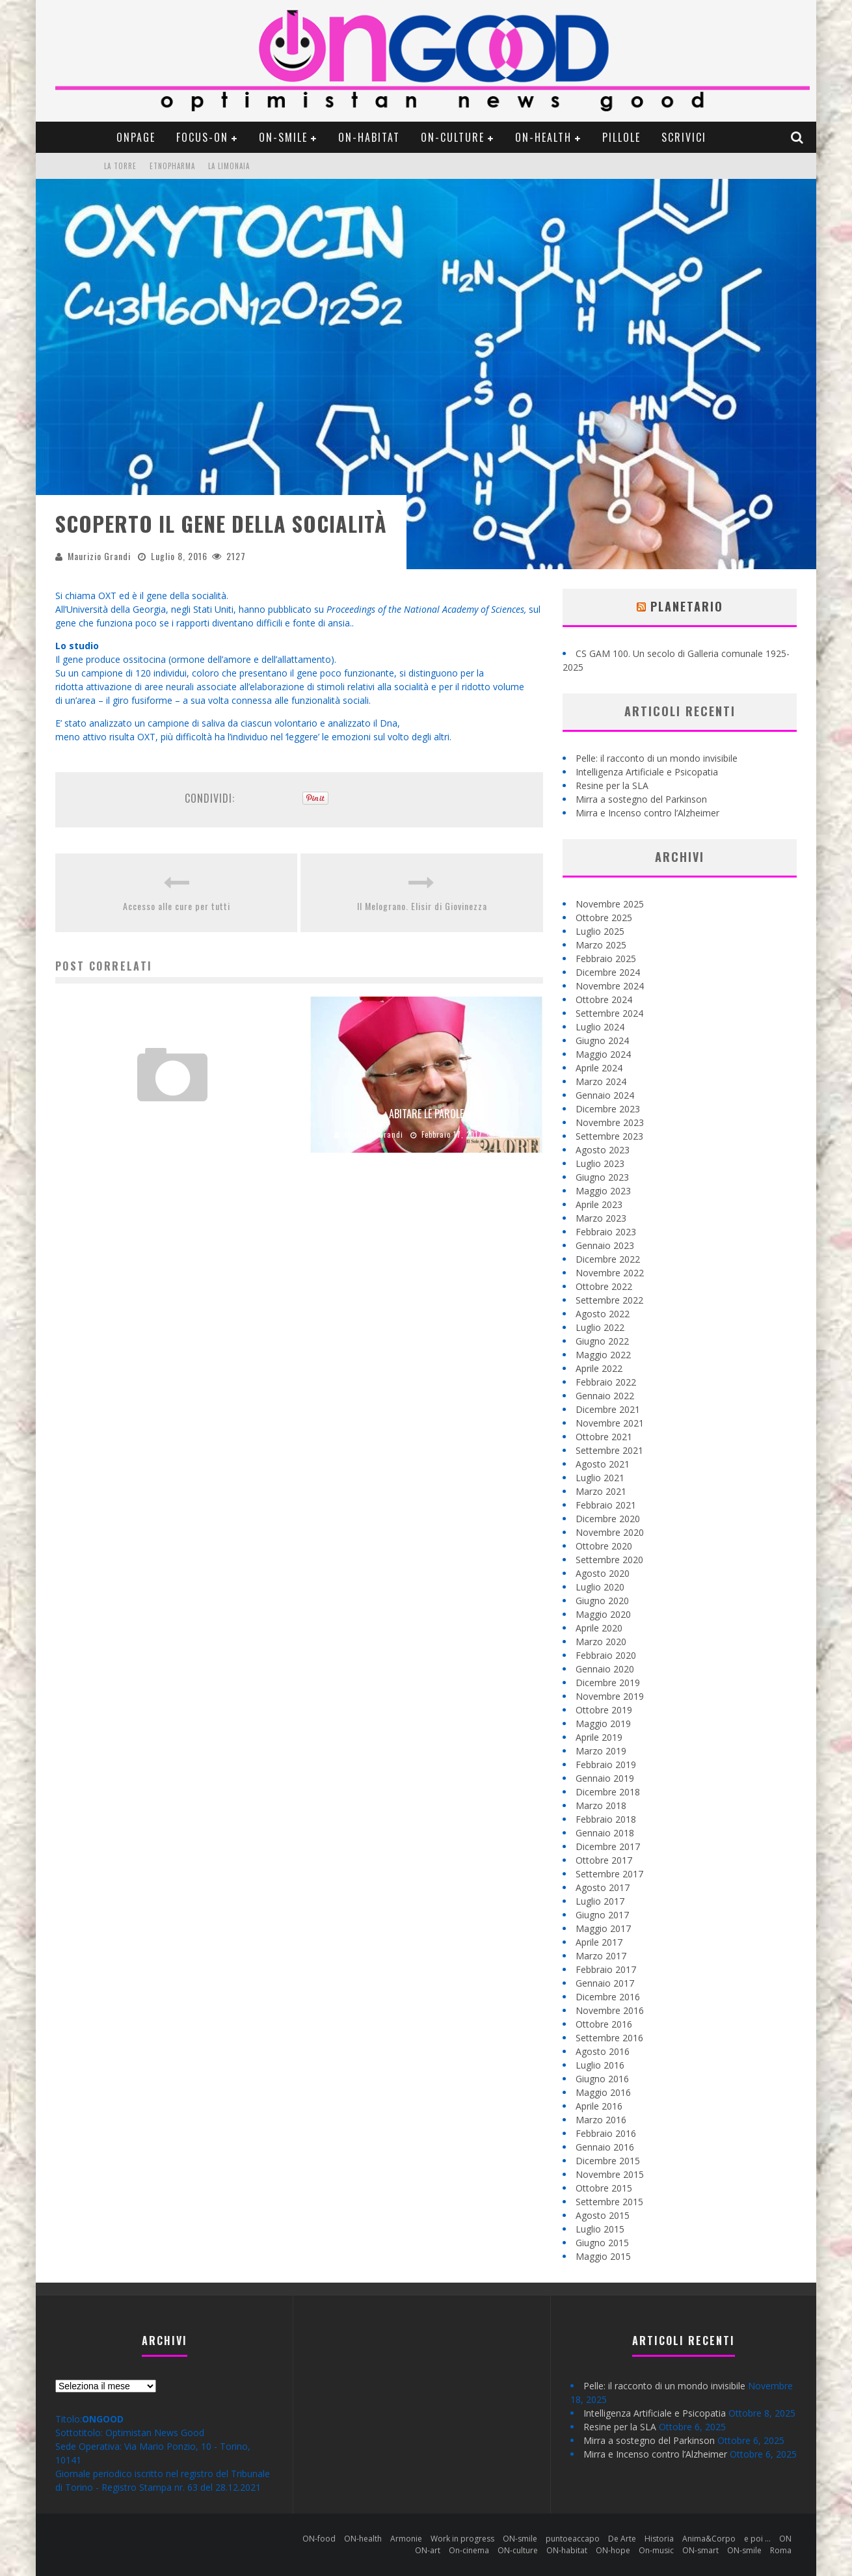 The height and width of the screenshot is (2576, 852). I want to click on Gennaio 2018, so click(605, 1833).